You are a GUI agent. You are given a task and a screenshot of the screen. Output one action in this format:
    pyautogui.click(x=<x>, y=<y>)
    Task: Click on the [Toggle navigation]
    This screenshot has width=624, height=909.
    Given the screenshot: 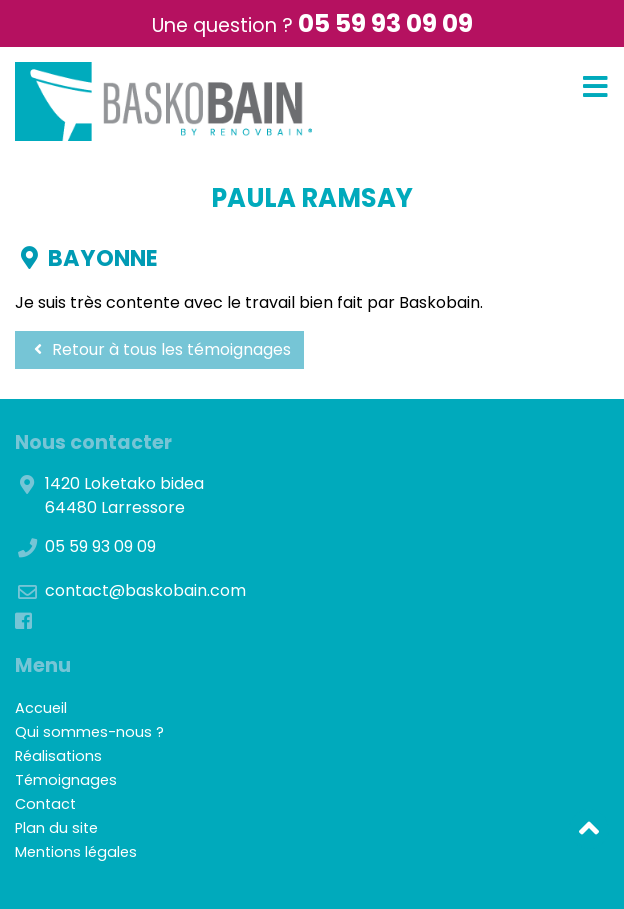 What is the action you would take?
    pyautogui.click(x=595, y=87)
    